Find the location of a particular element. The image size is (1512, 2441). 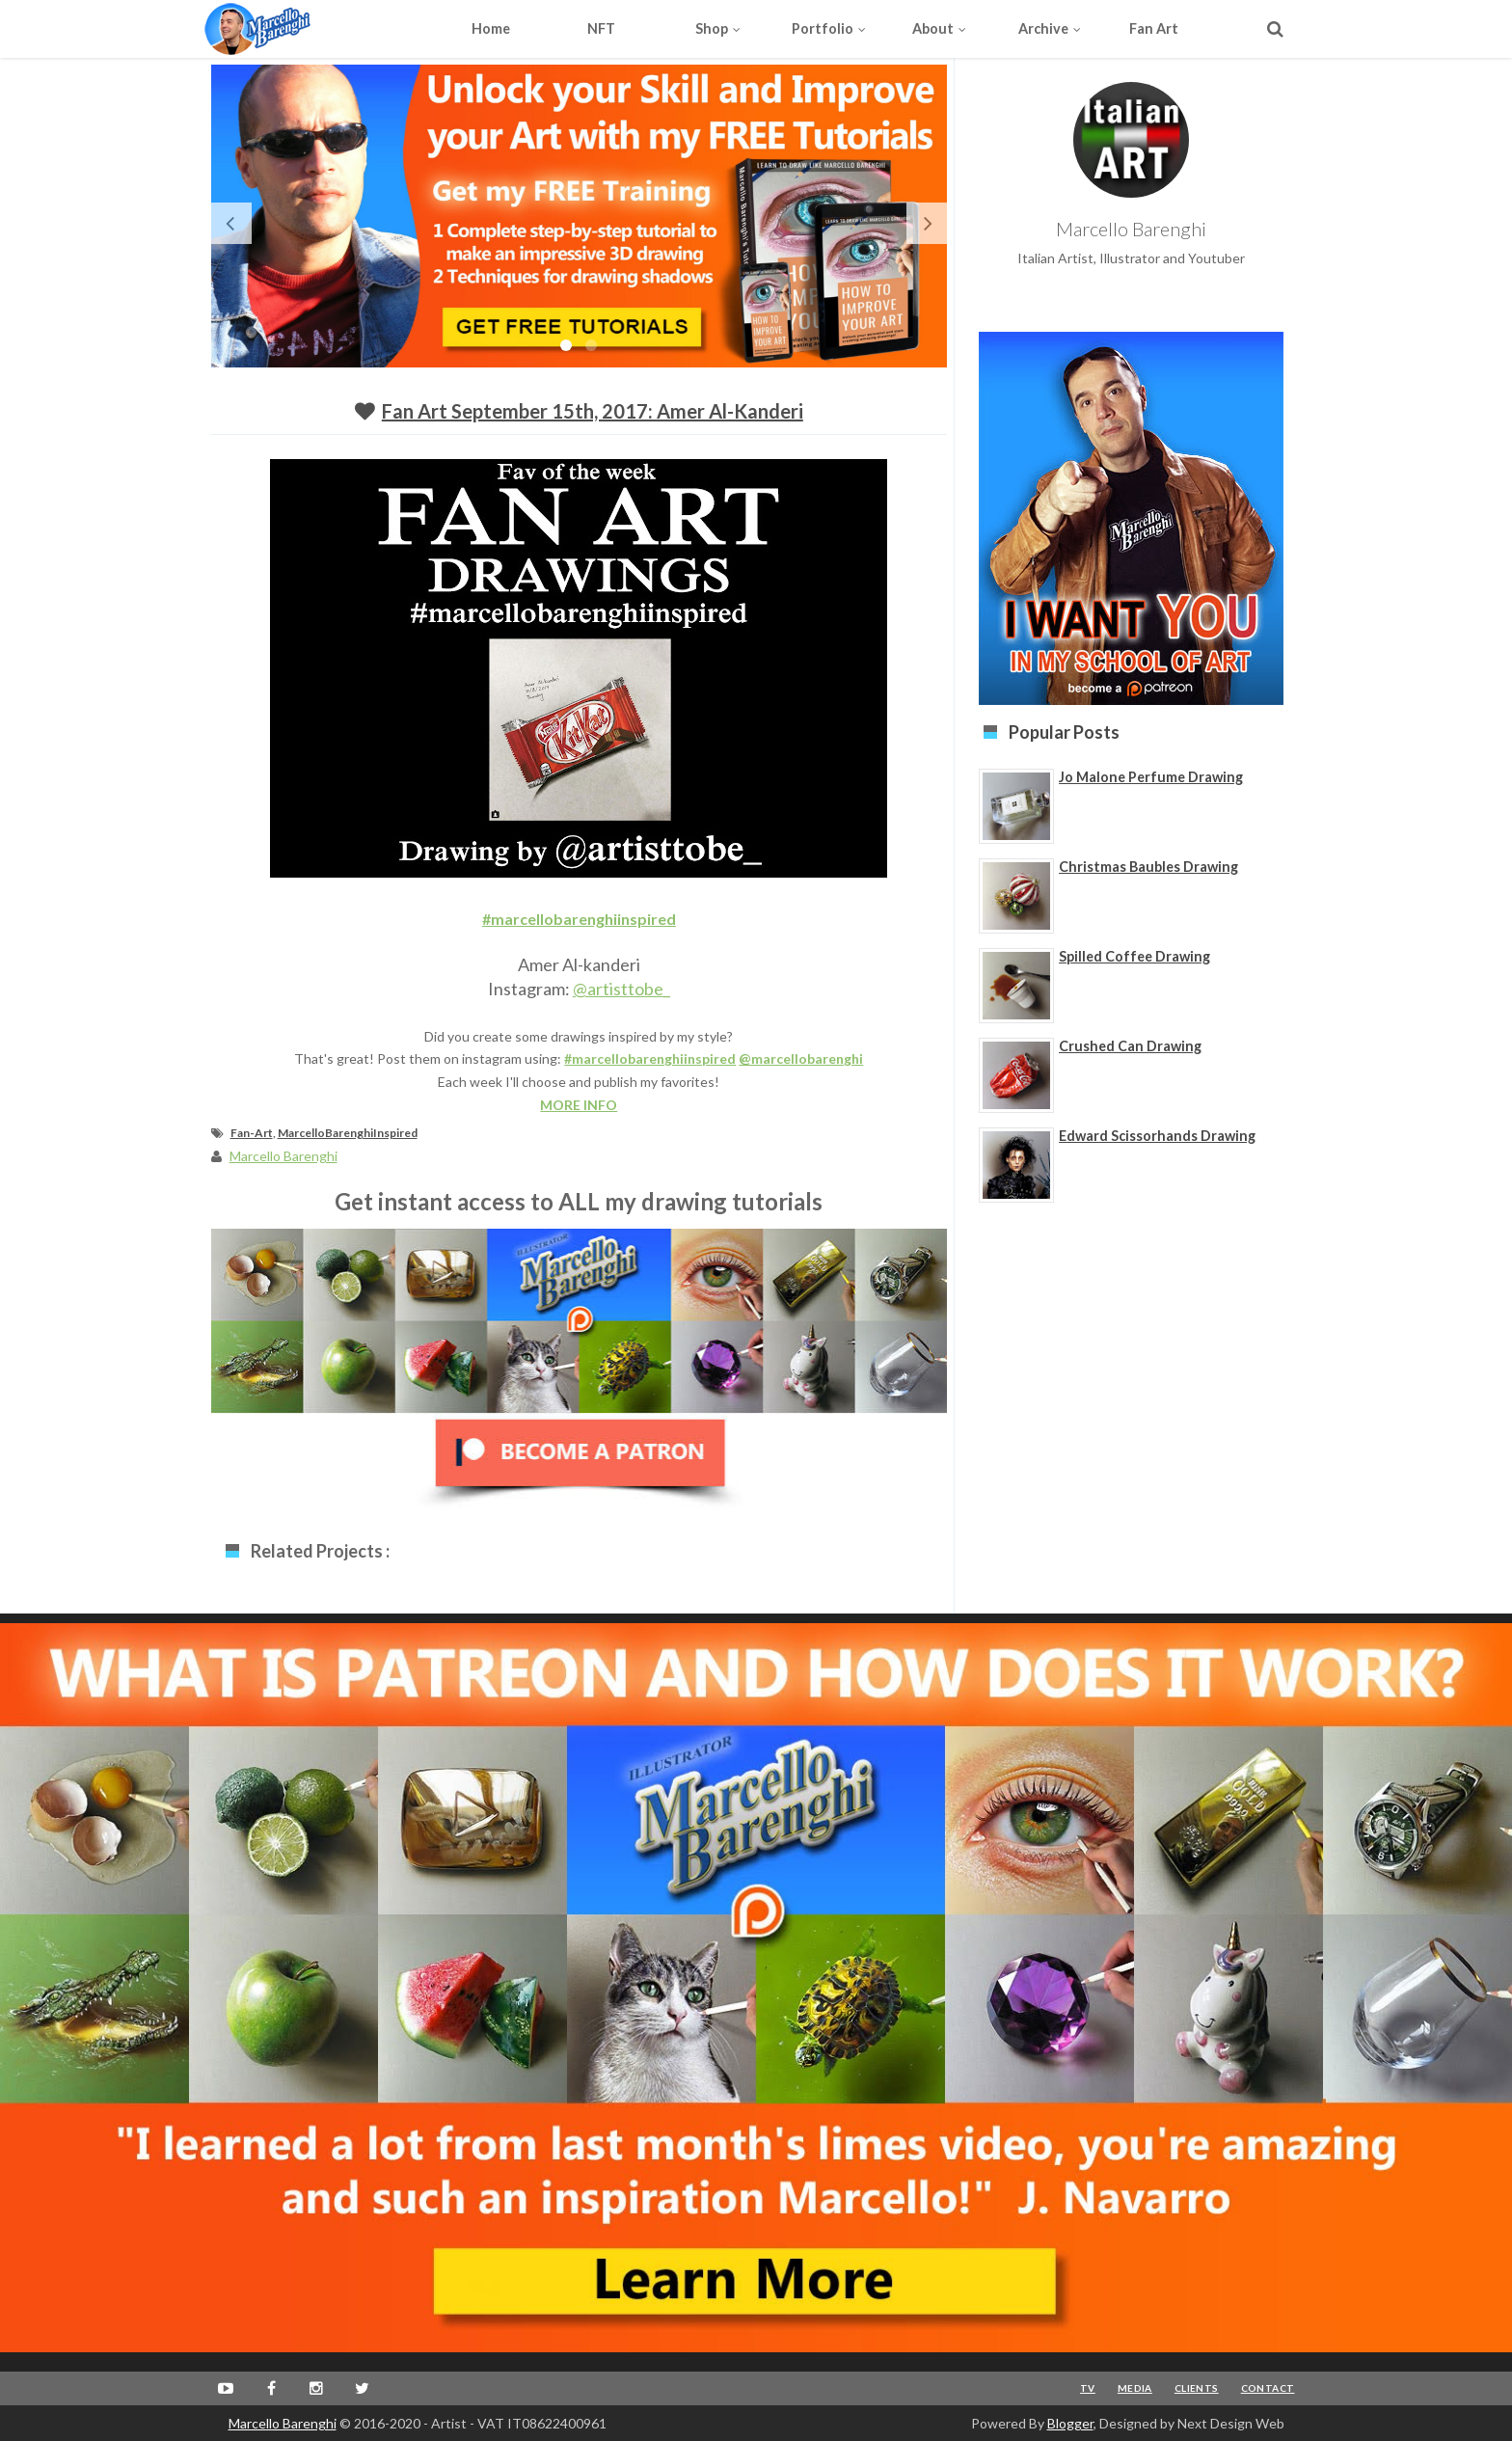

Marcello Barenghi is located at coordinates (283, 2423).